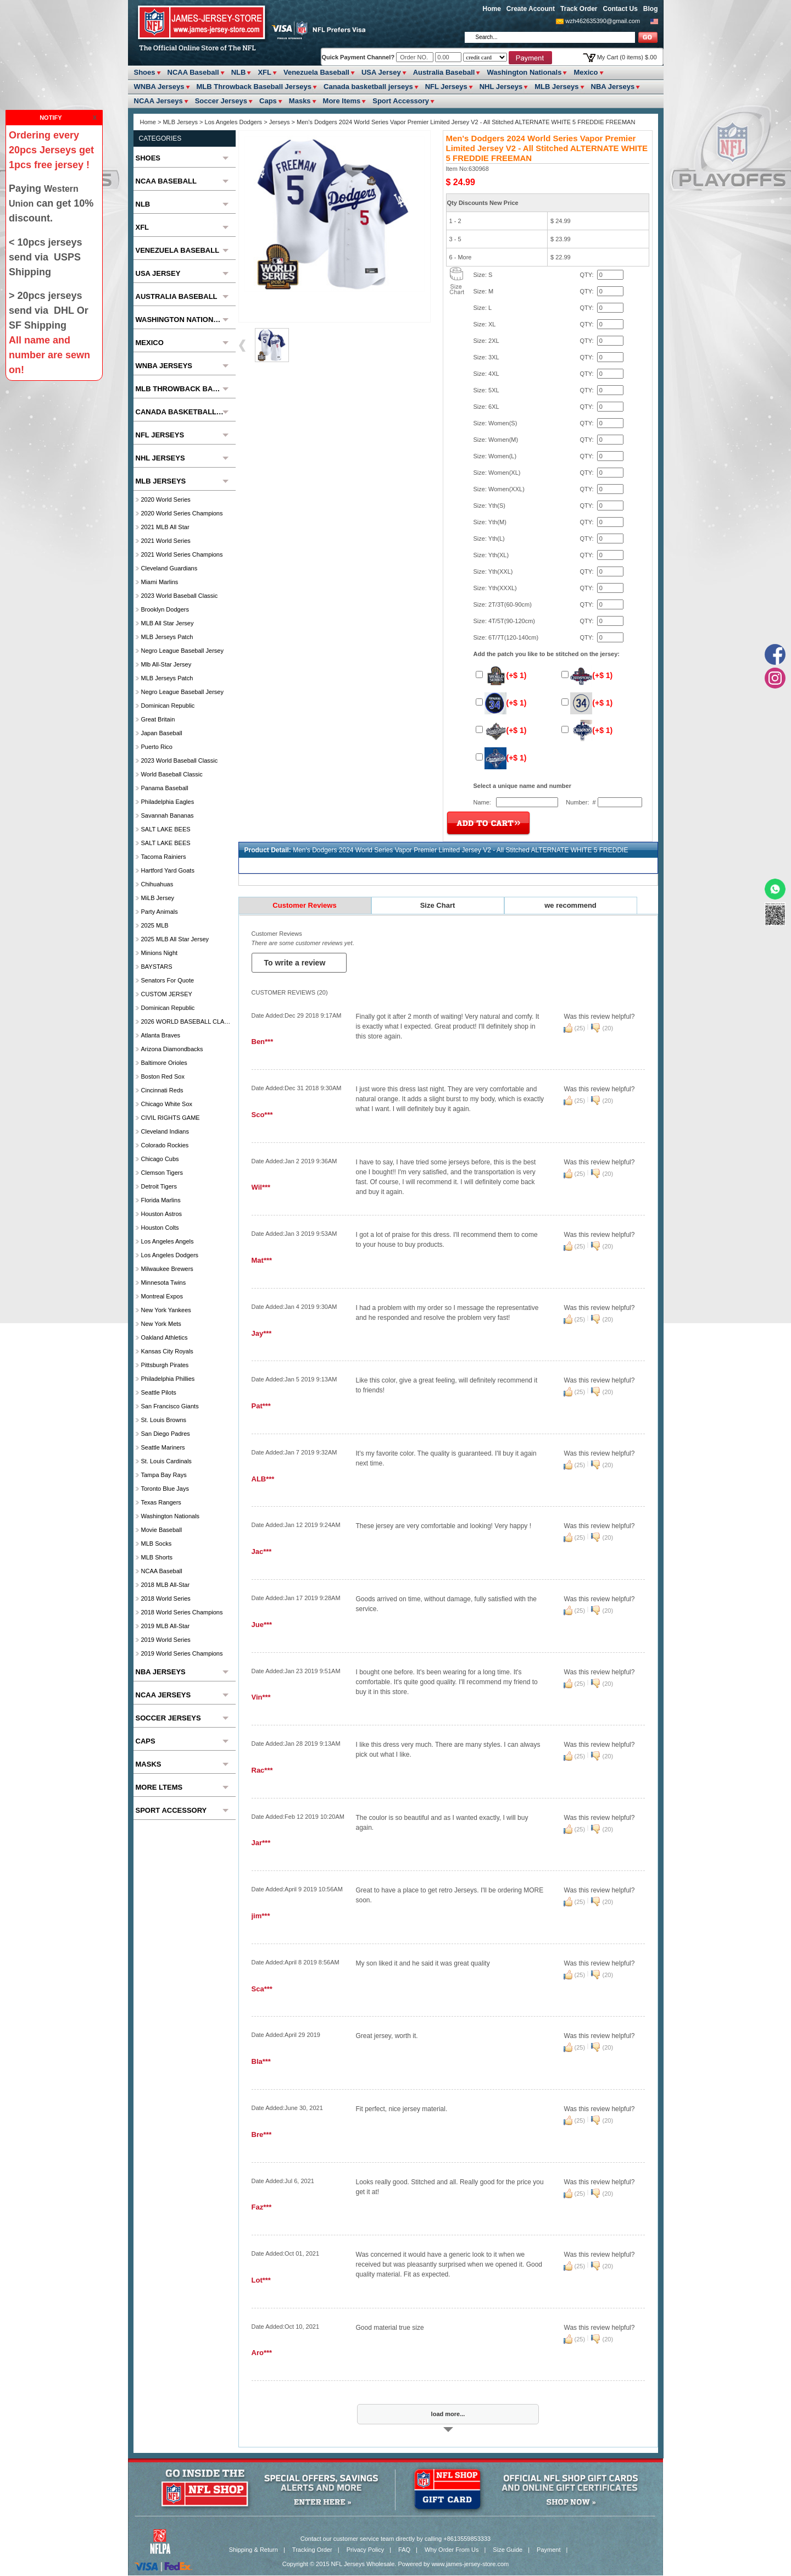  What do you see at coordinates (179, 595) in the screenshot?
I see `2023 World Baseball Classic` at bounding box center [179, 595].